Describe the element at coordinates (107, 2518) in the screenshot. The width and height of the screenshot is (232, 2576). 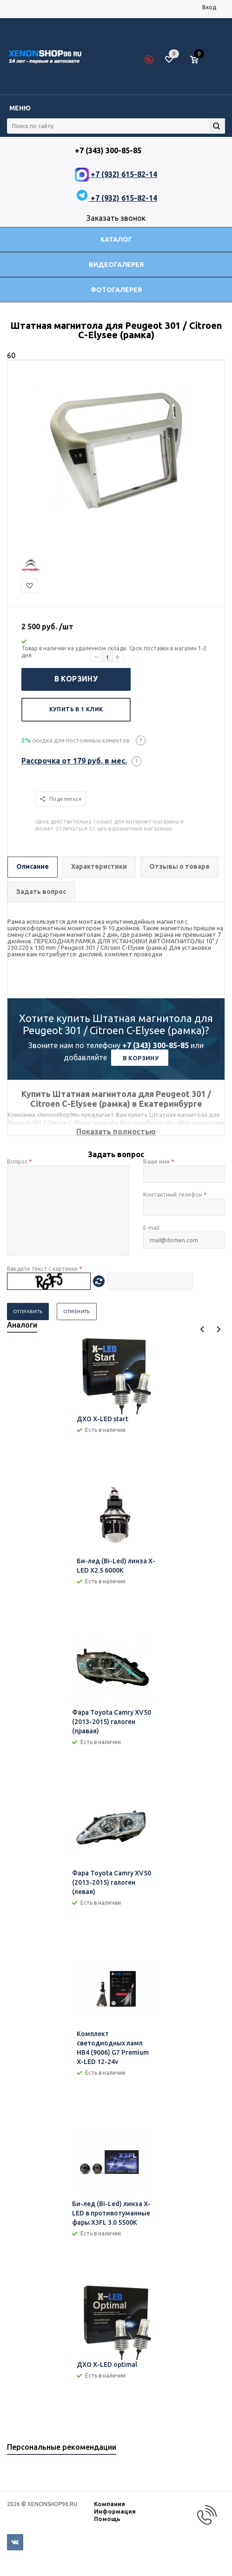
I see `Помощь` at that location.